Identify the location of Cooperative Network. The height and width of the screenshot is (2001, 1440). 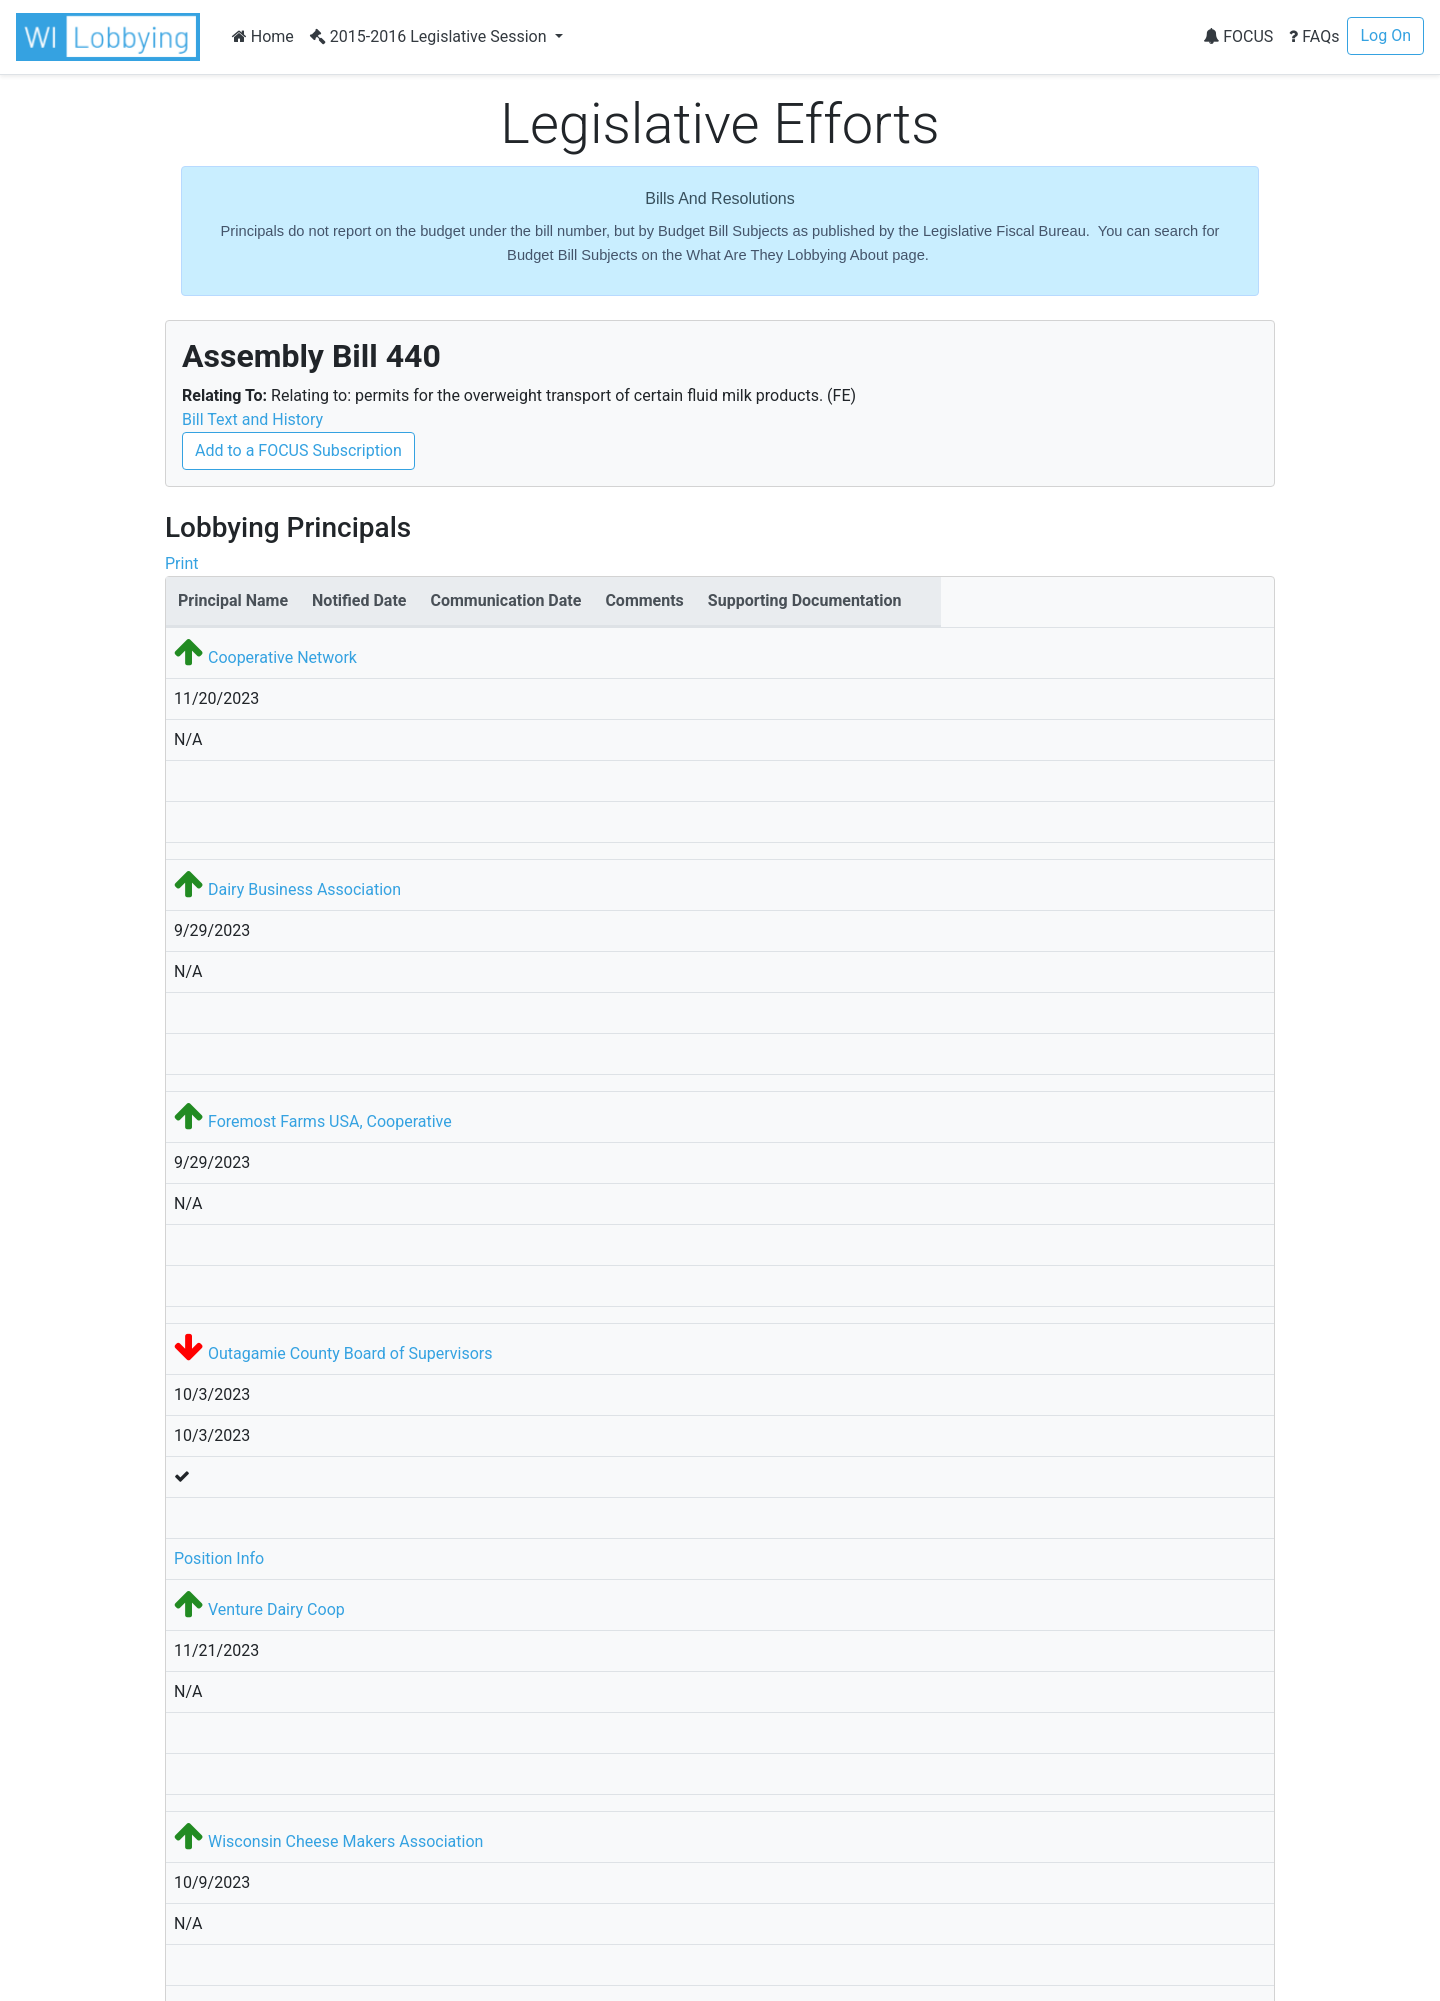
(282, 657).